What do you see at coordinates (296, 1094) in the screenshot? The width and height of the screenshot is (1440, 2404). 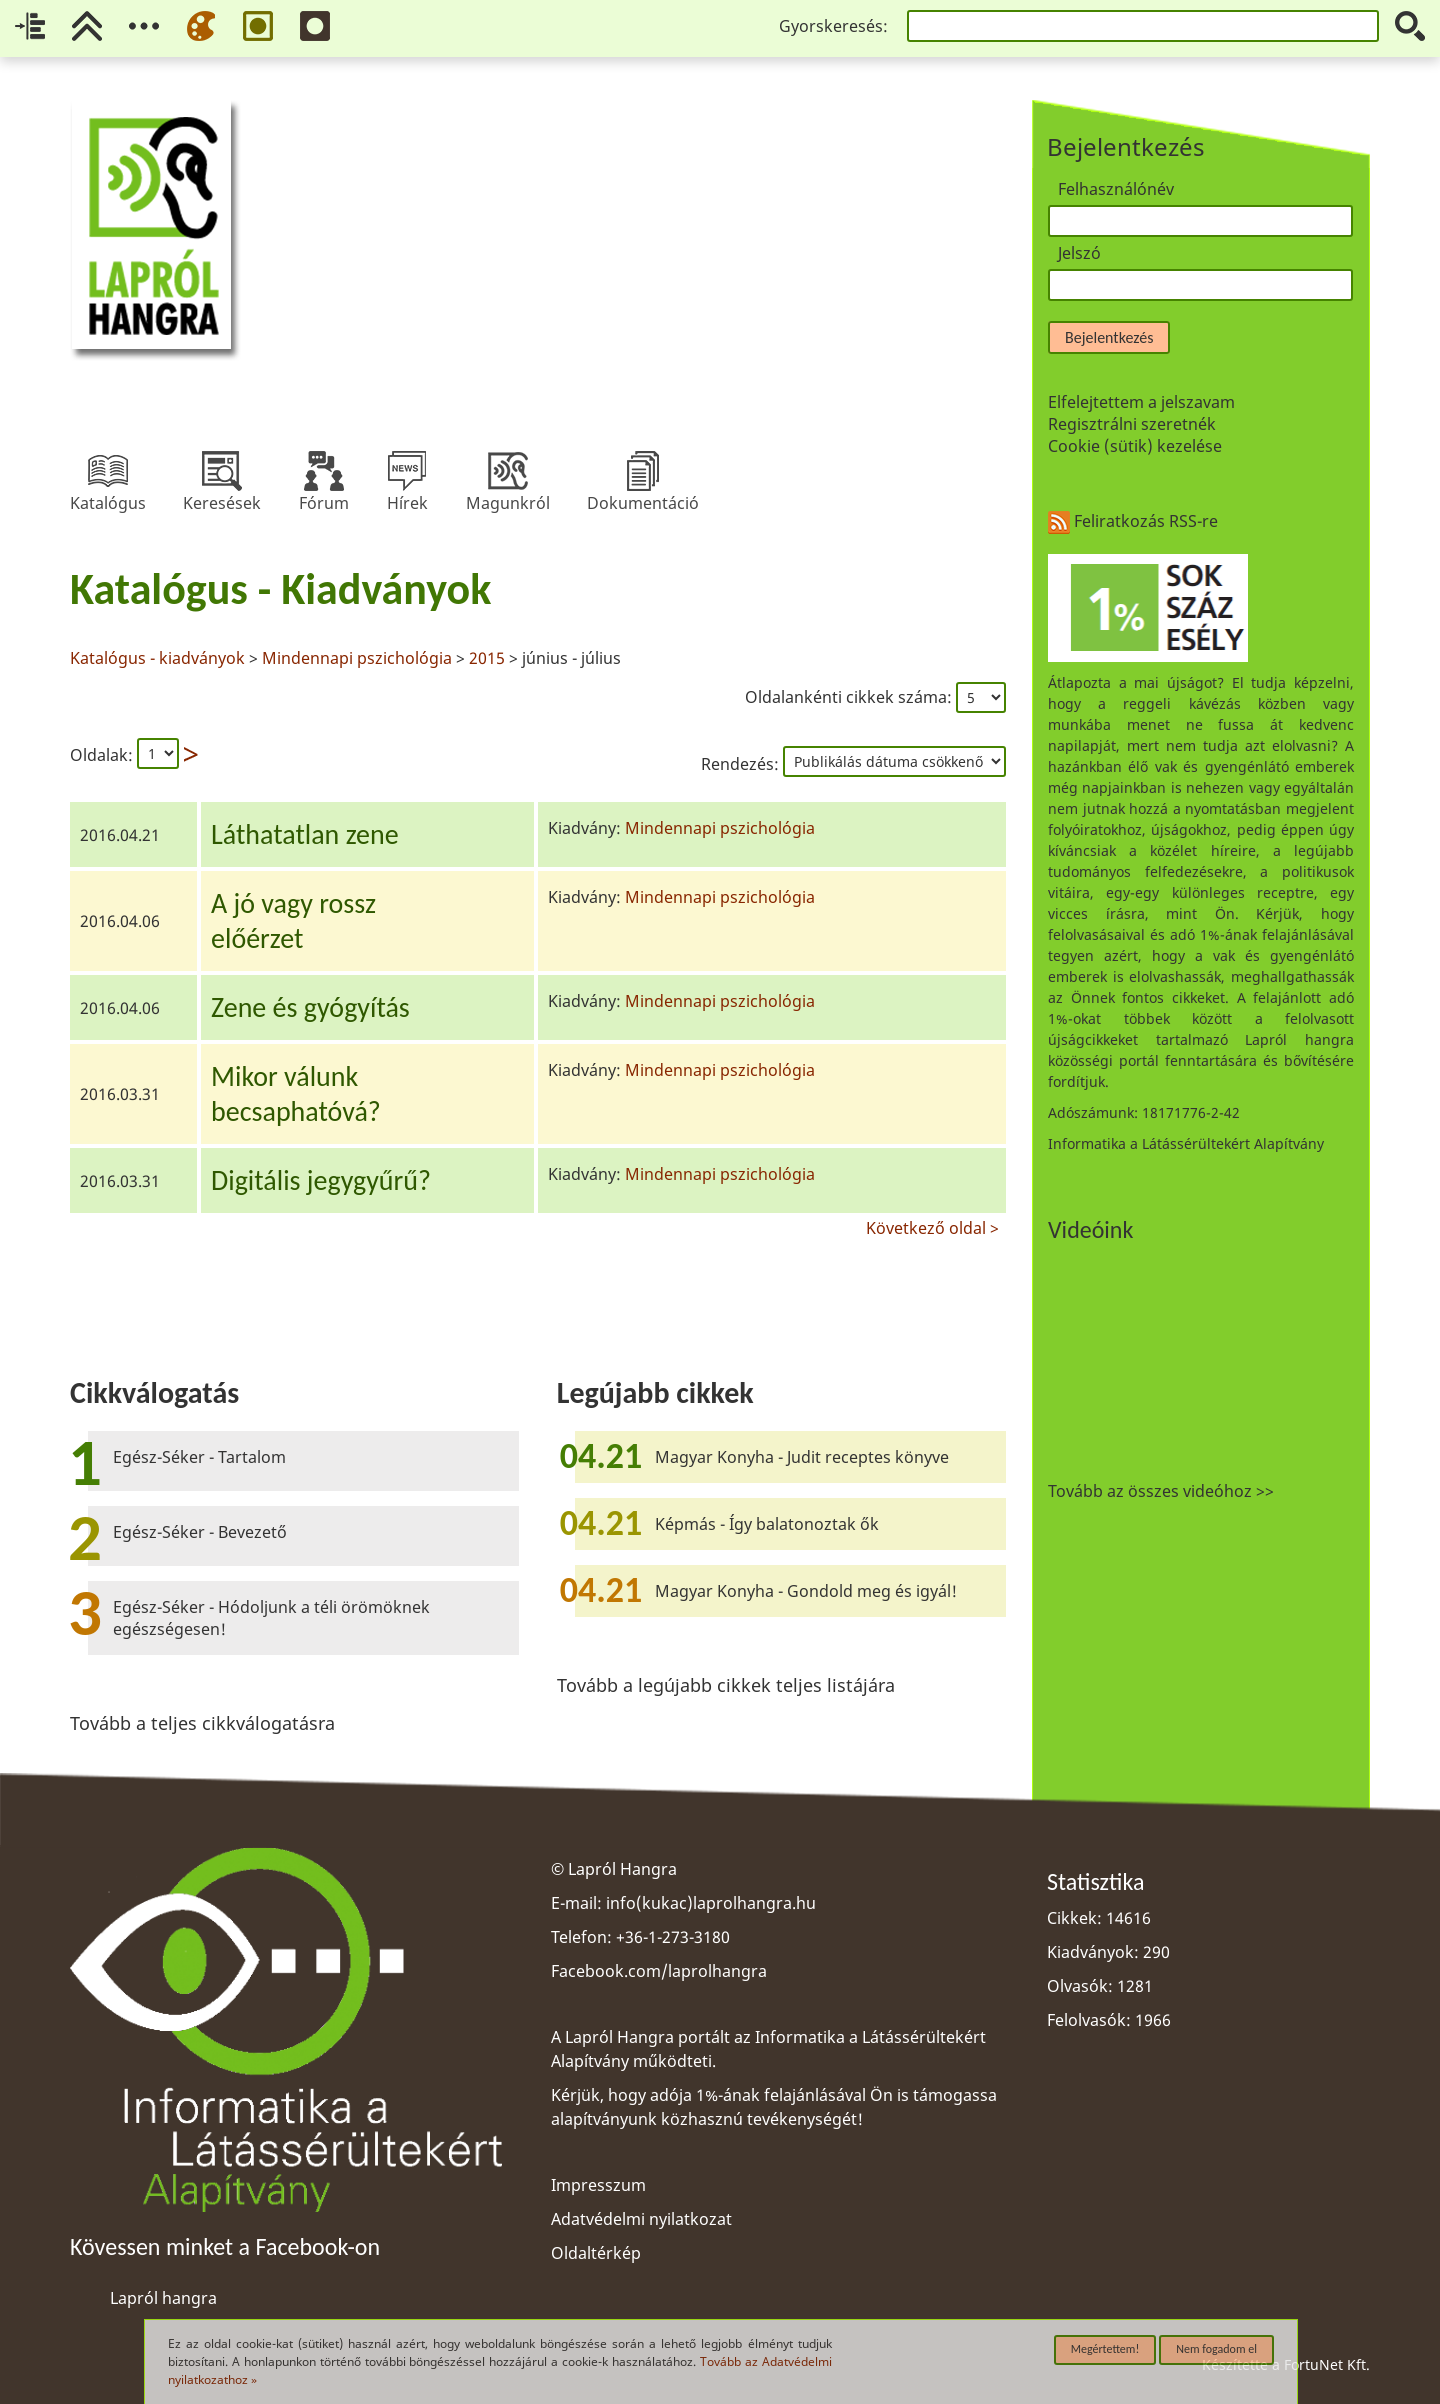 I see `Mikor válunkbecsaphatóvá?` at bounding box center [296, 1094].